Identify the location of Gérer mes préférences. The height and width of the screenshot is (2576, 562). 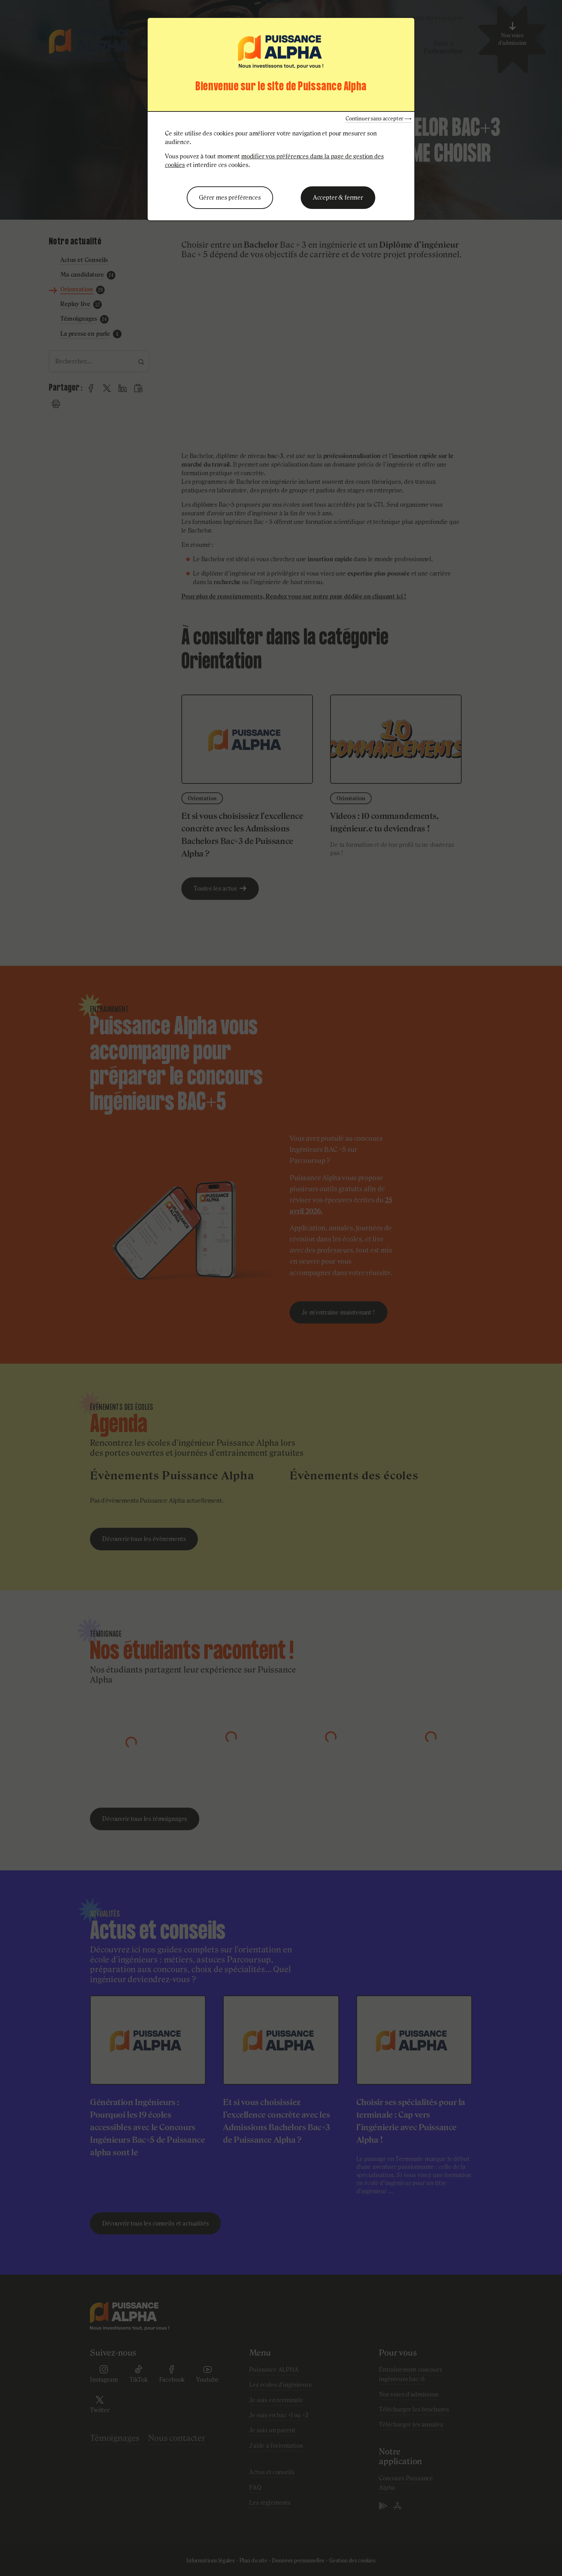
(230, 197).